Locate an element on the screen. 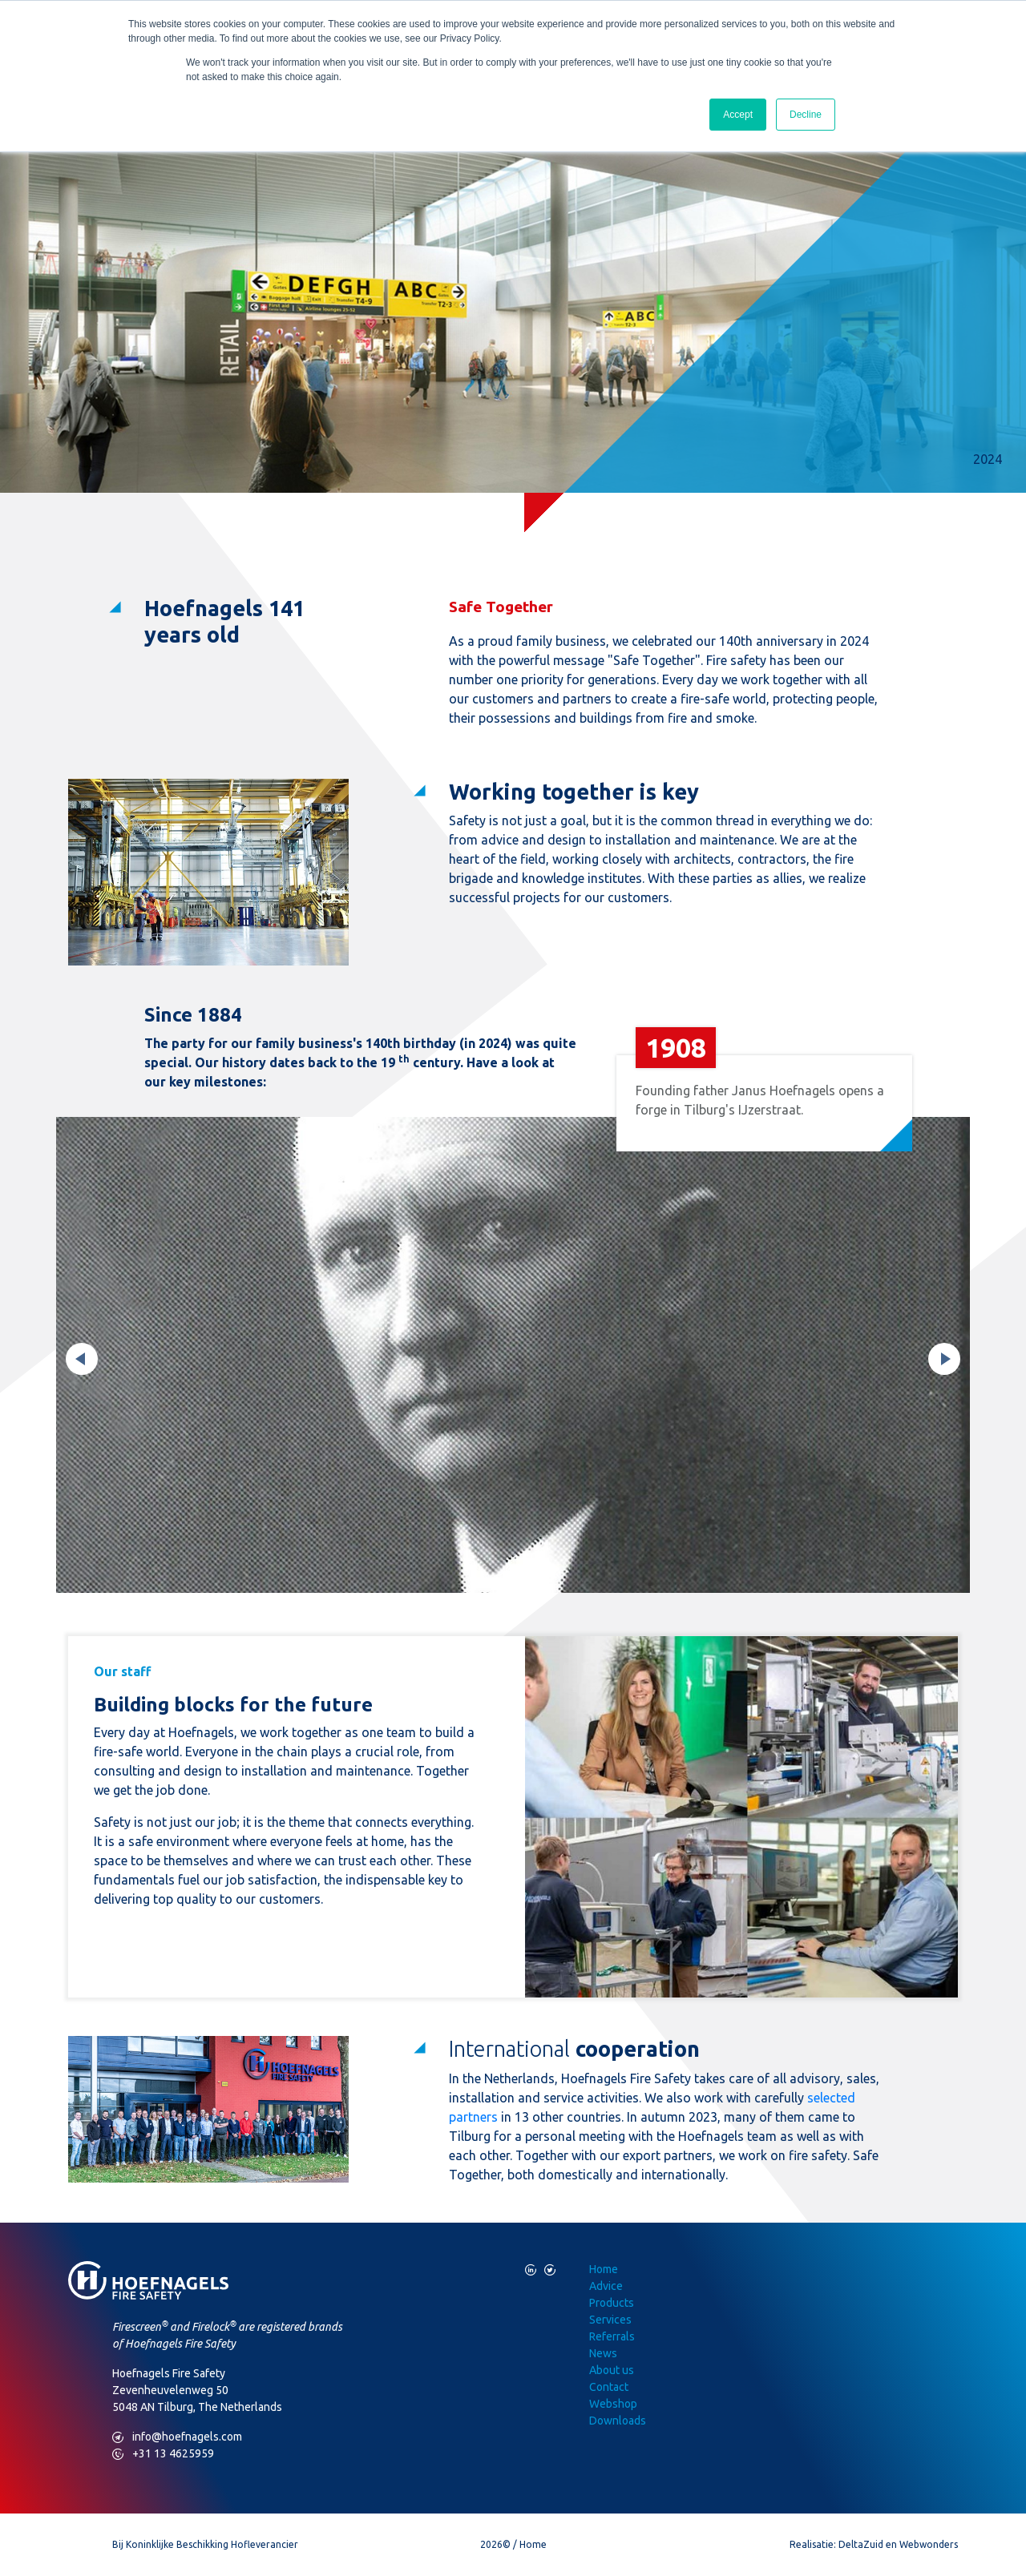 This screenshot has width=1026, height=2576. Downloads is located at coordinates (617, 2420).